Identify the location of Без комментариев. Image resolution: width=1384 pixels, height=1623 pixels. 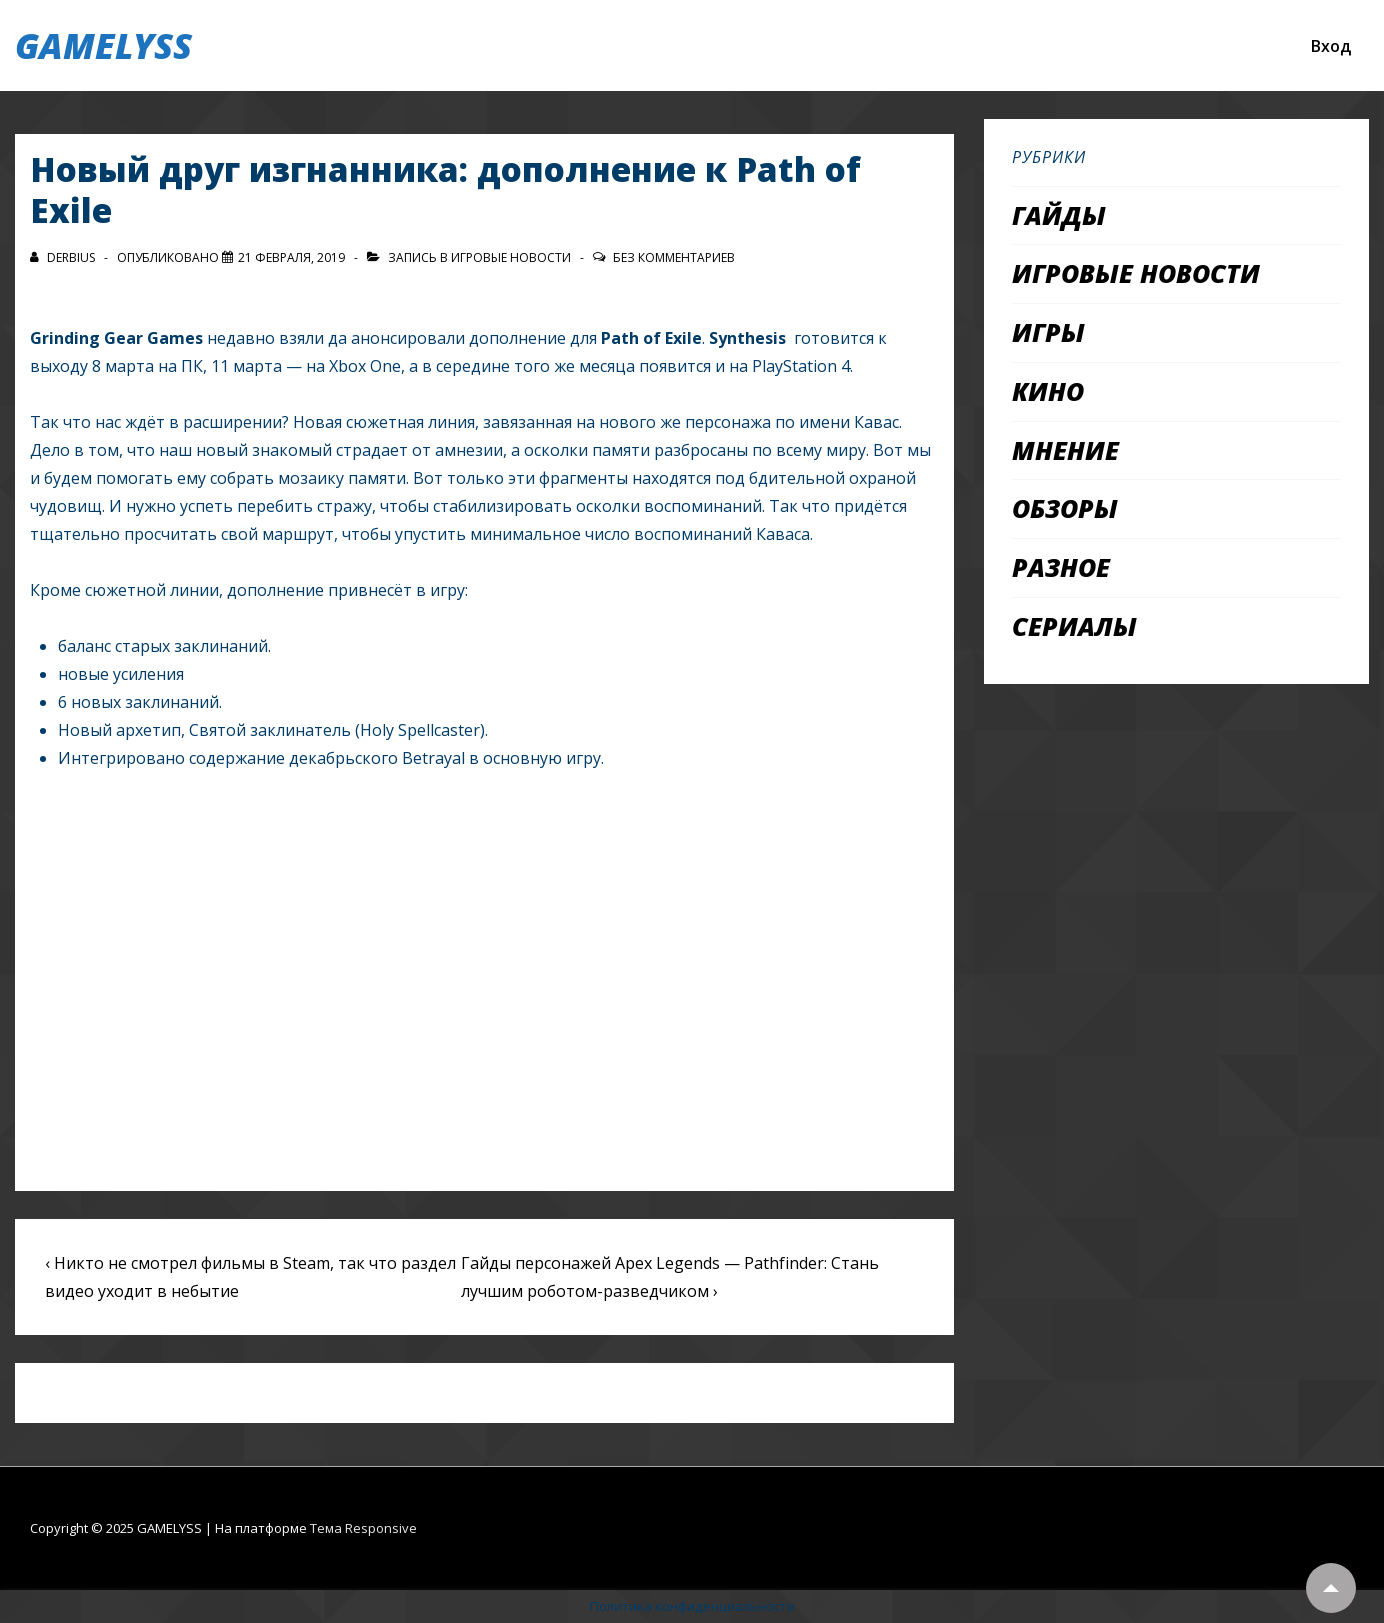
(674, 257).